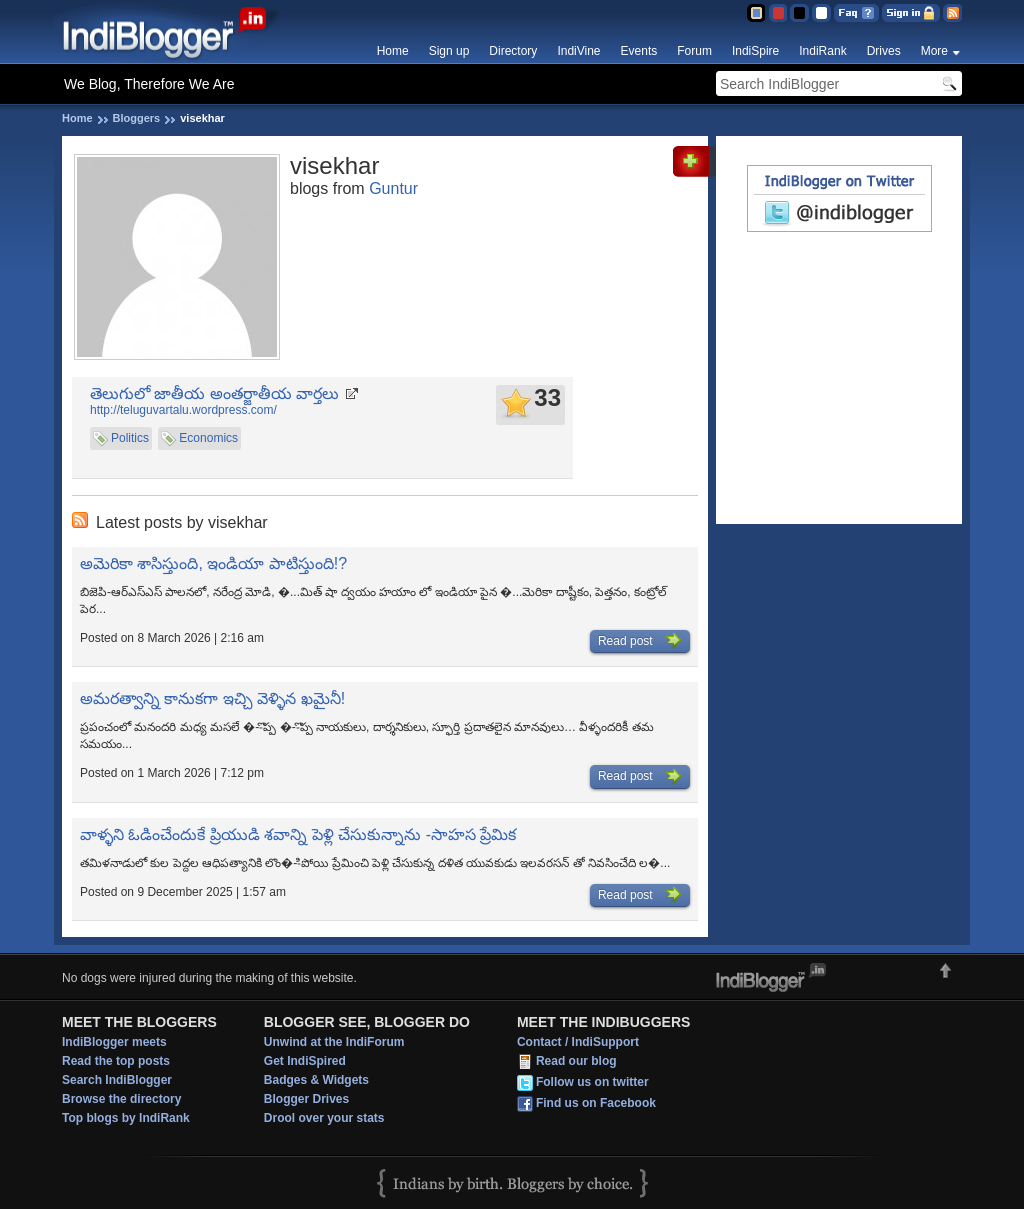 Image resolution: width=1024 pixels, height=1209 pixels. Describe the element at coordinates (513, 51) in the screenshot. I see `Directory` at that location.